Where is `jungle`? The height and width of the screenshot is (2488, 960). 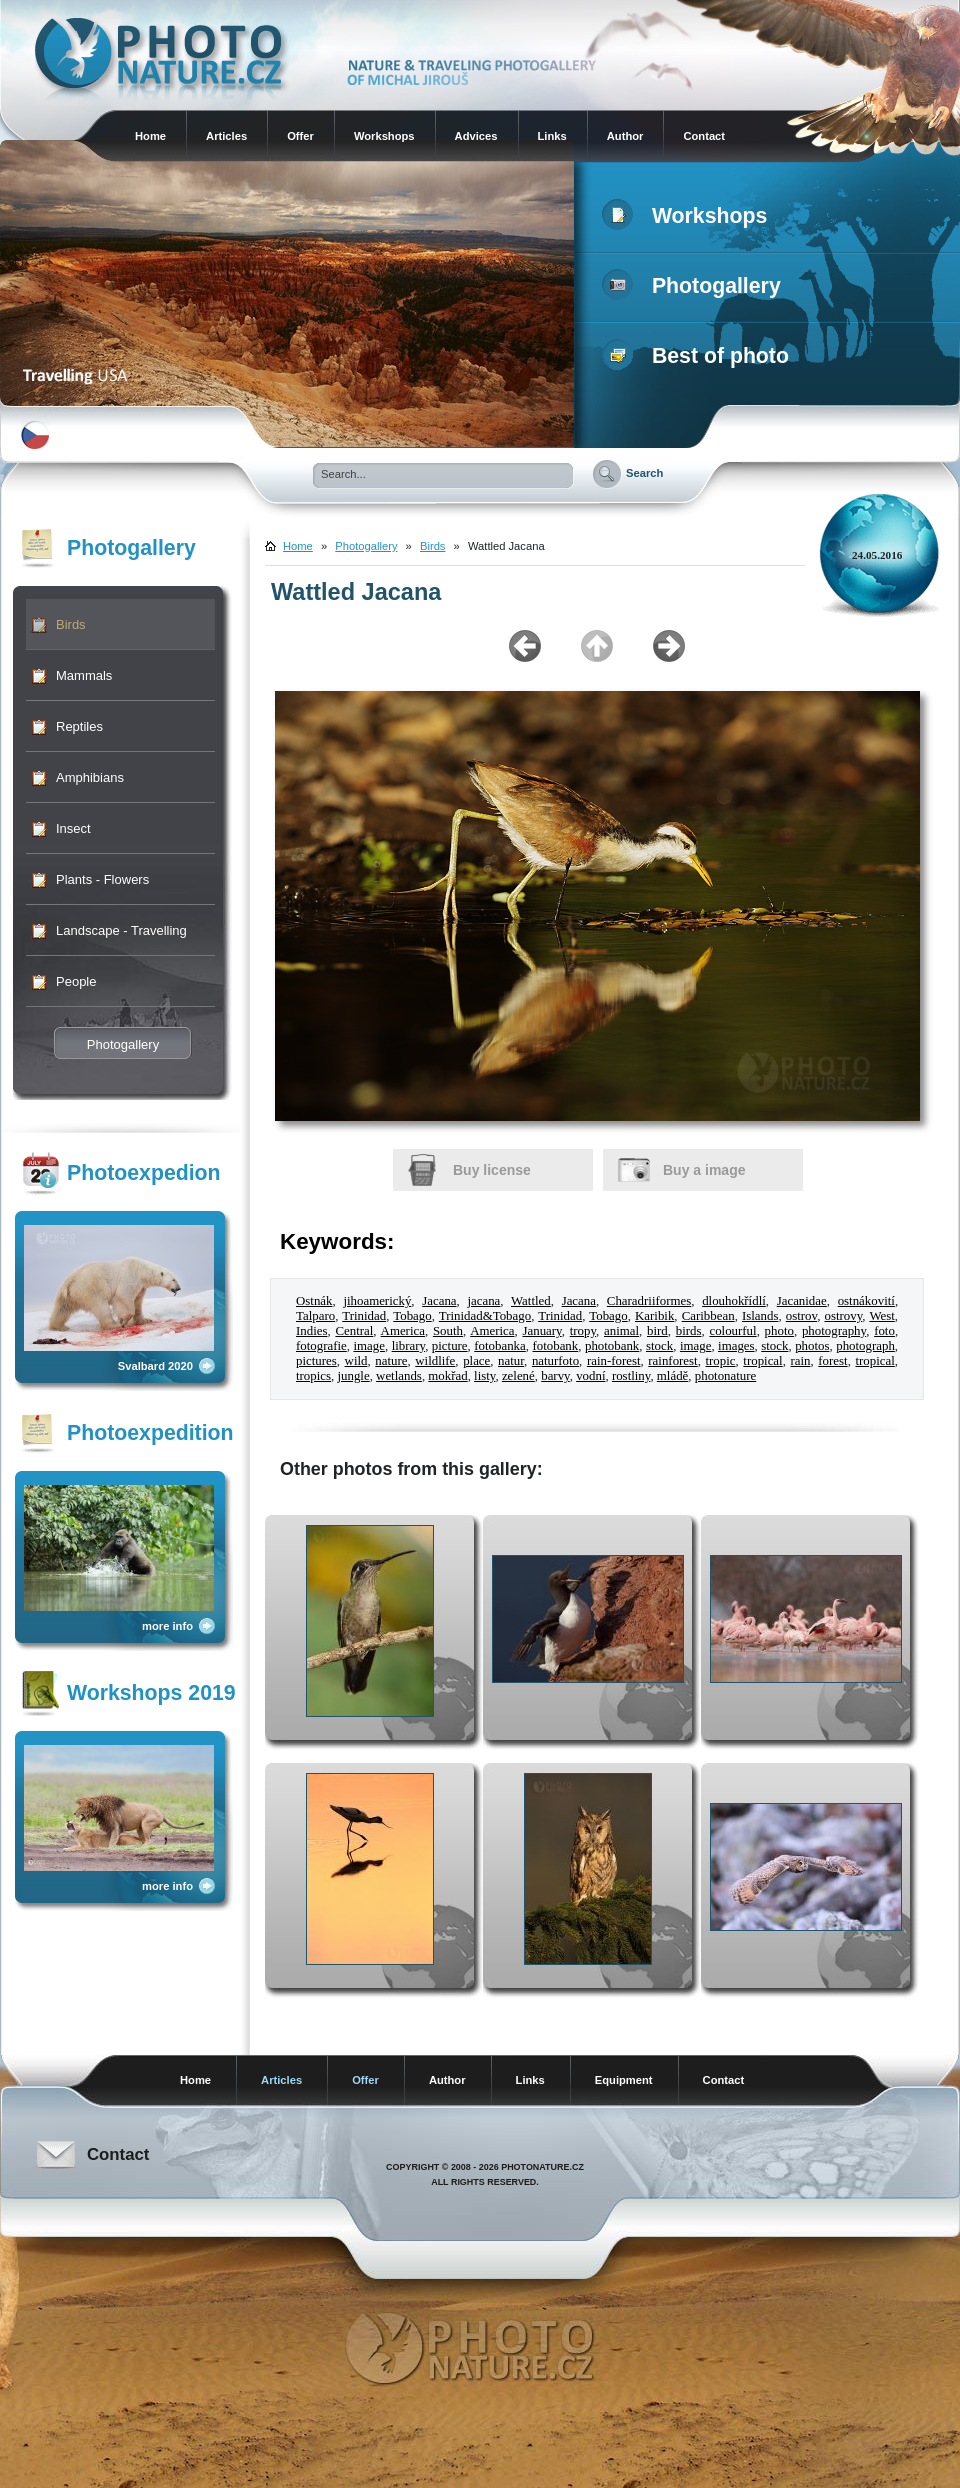
jungle is located at coordinates (353, 1376).